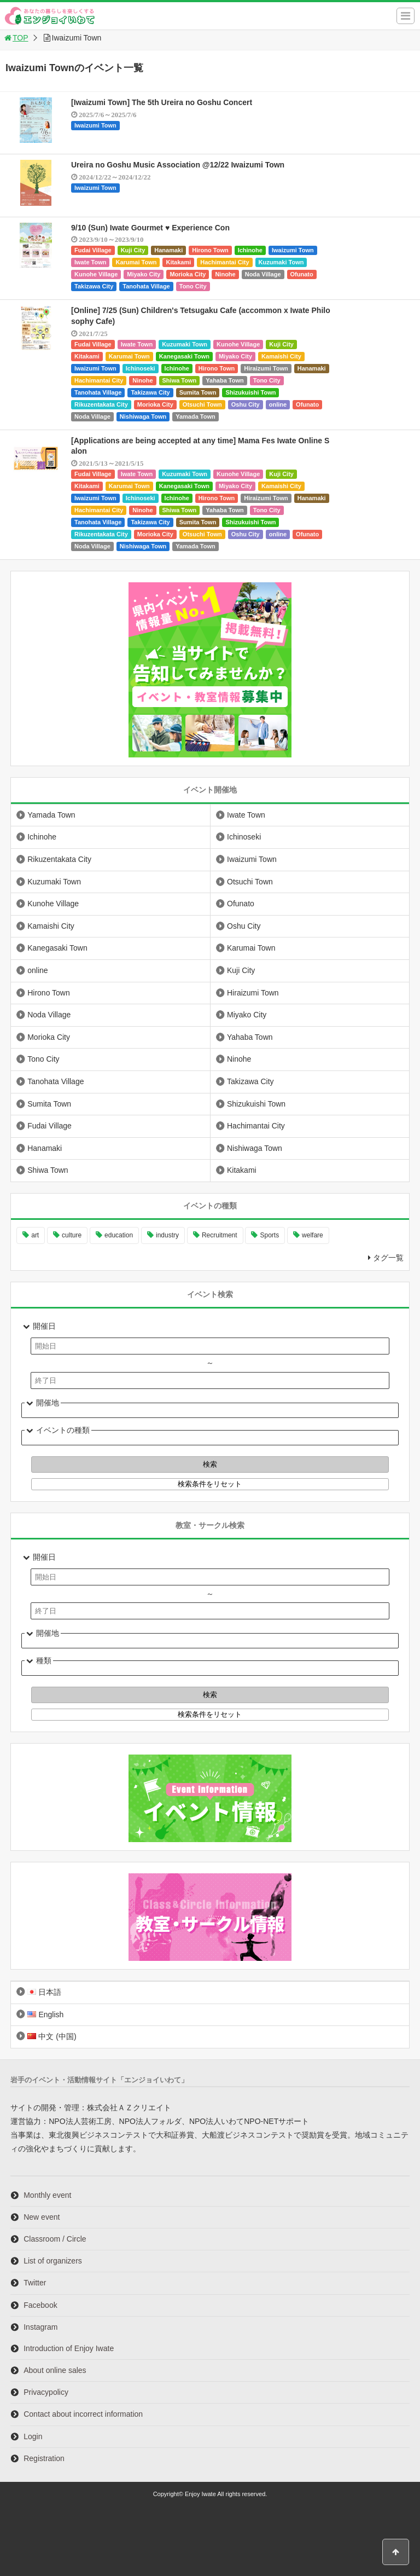 Image resolution: width=420 pixels, height=2576 pixels. What do you see at coordinates (46, 2392) in the screenshot?
I see `Privacypolicy` at bounding box center [46, 2392].